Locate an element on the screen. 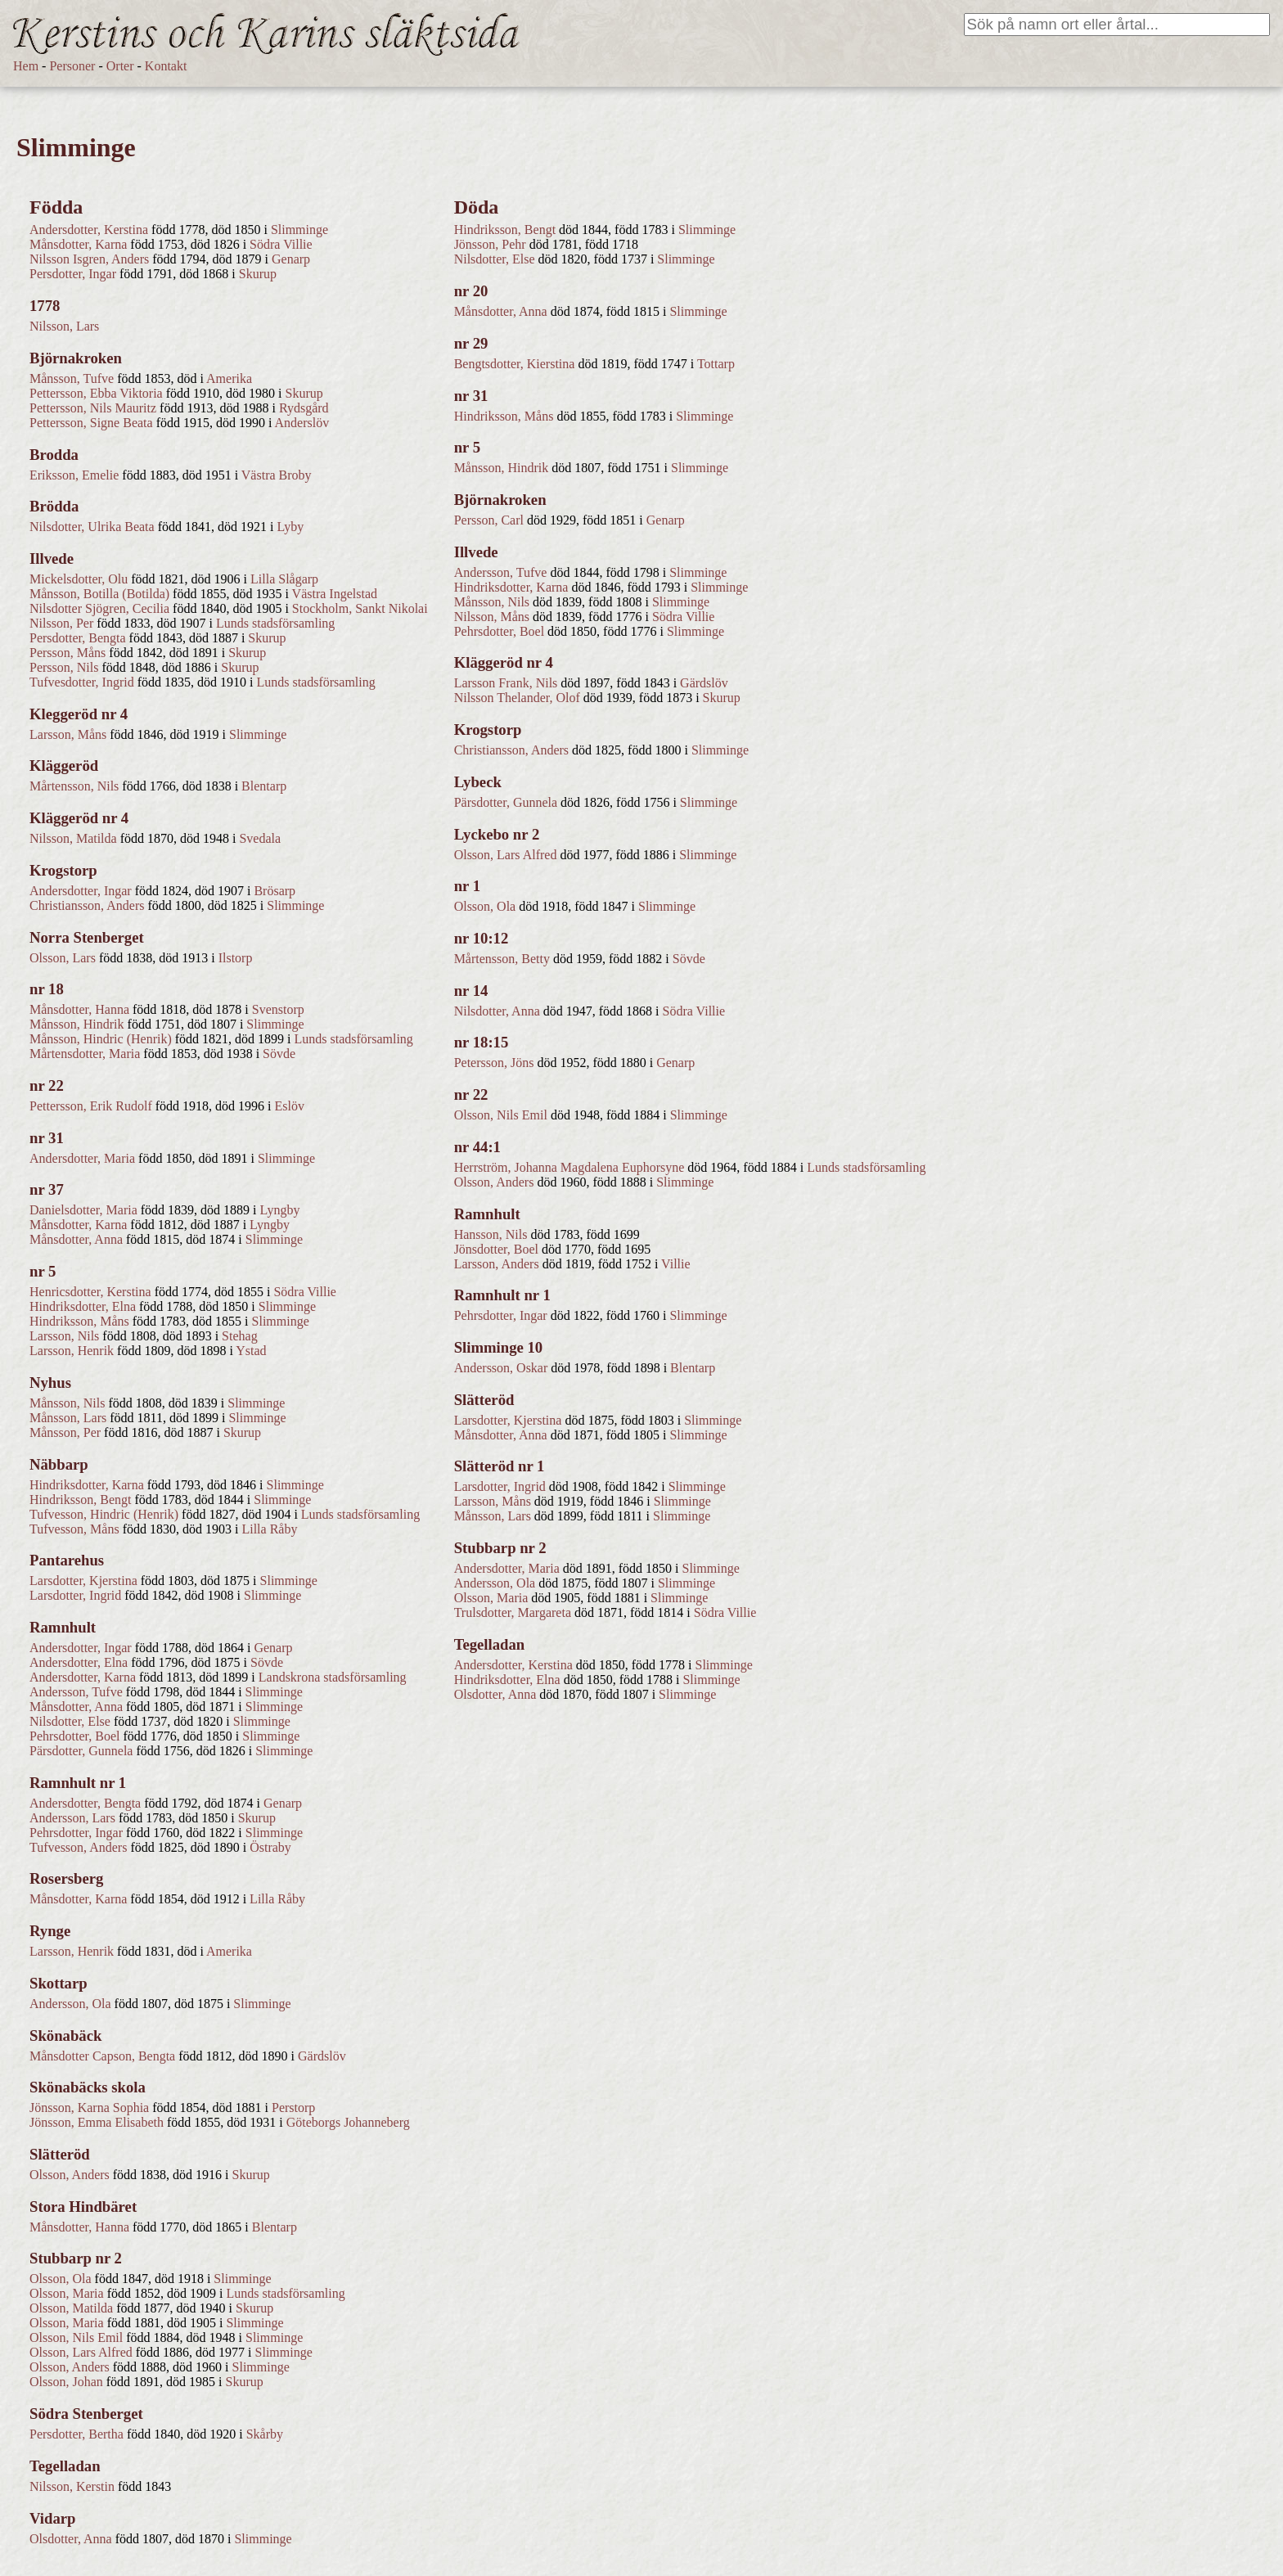 This screenshot has width=1283, height=2576. Stehag is located at coordinates (240, 1336).